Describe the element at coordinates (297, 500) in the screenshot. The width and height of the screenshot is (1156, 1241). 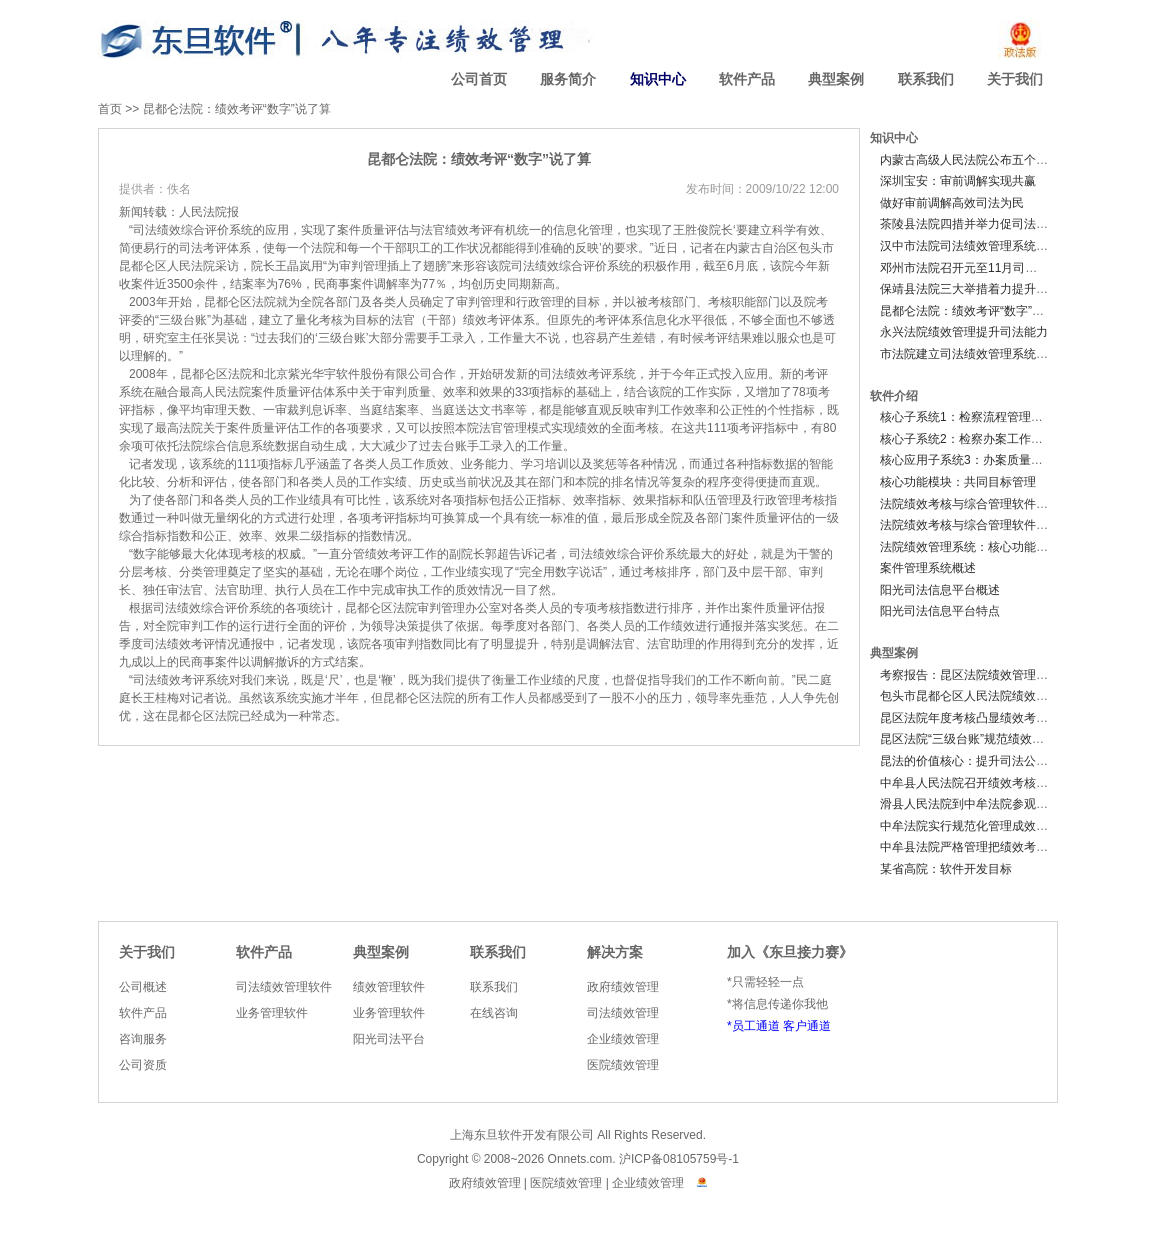
I see `作业` at that location.